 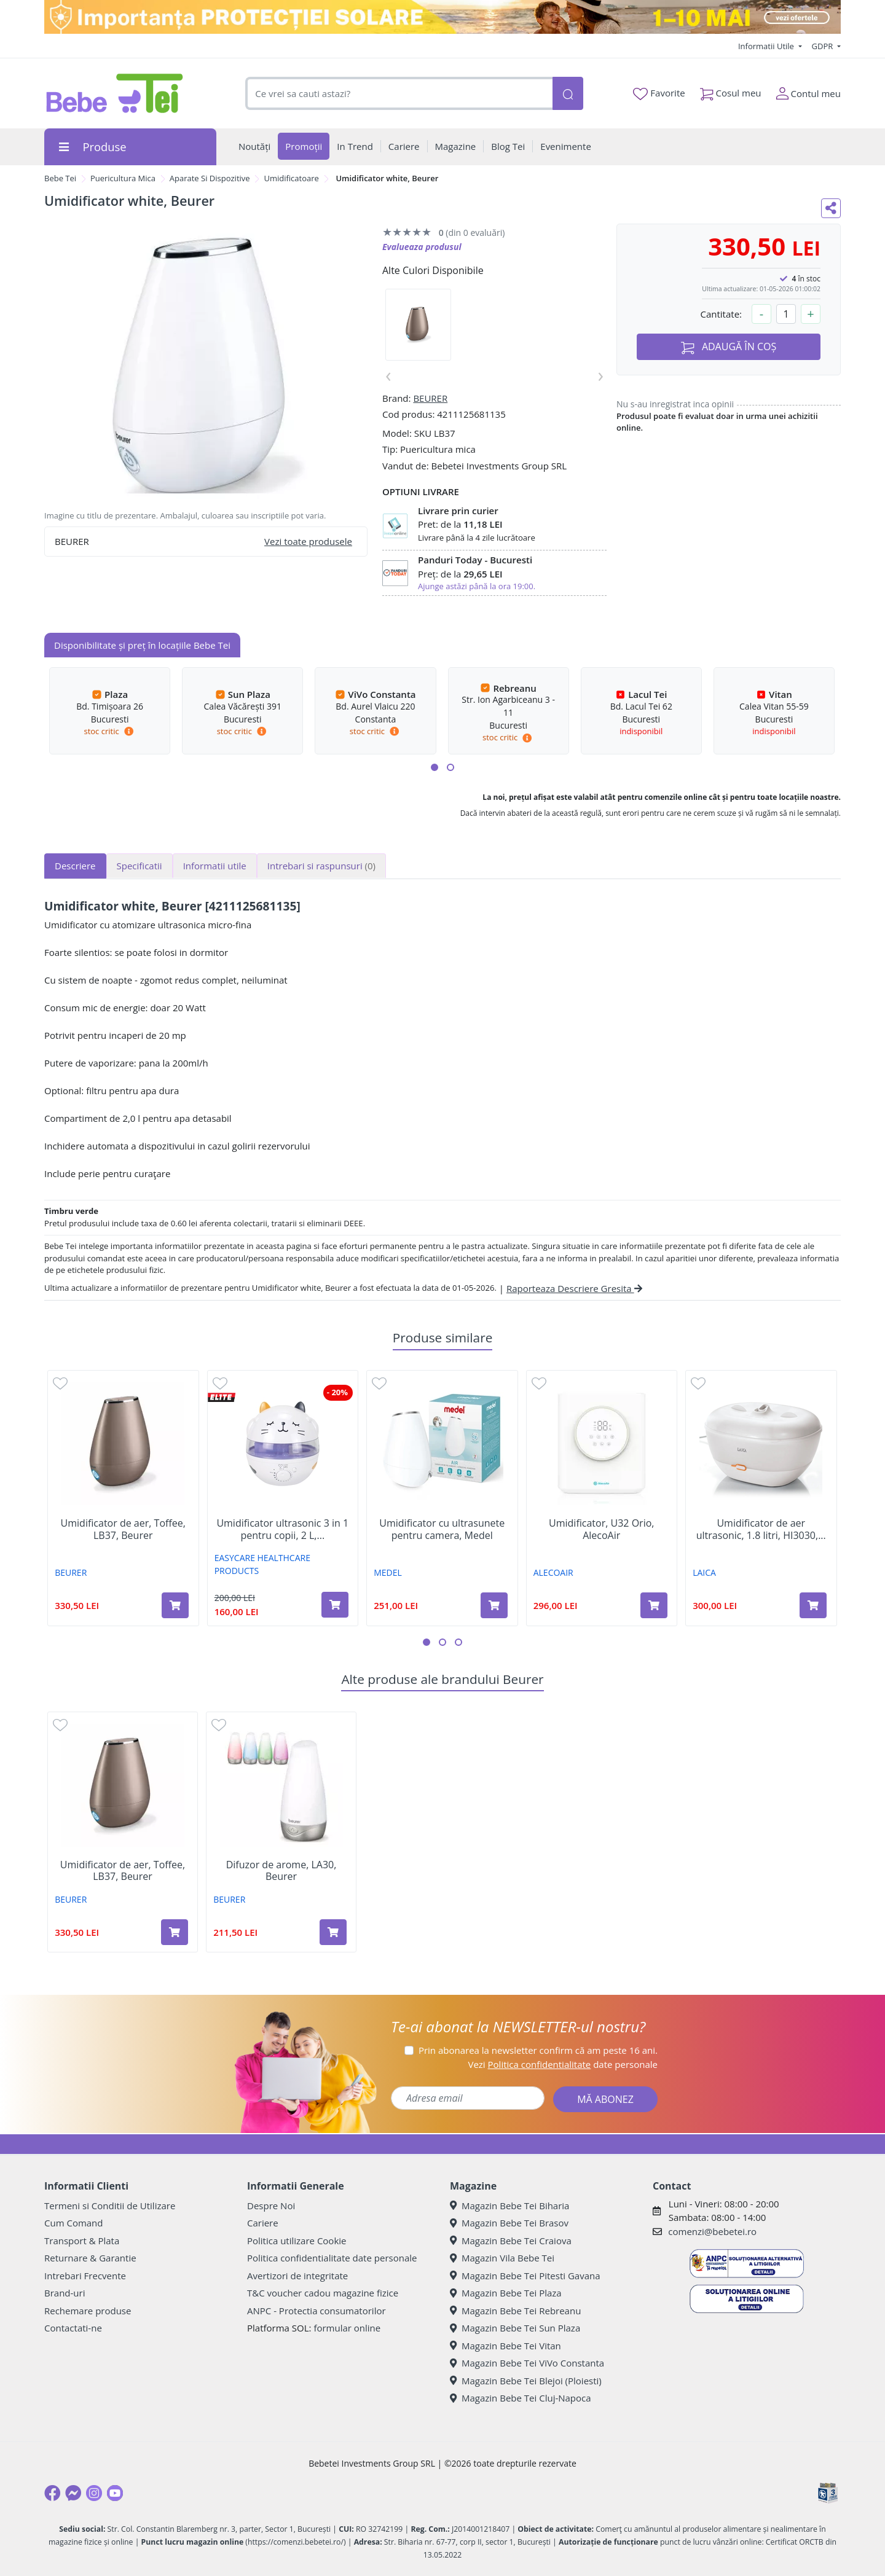 What do you see at coordinates (346, 2328) in the screenshot?
I see `formular online` at bounding box center [346, 2328].